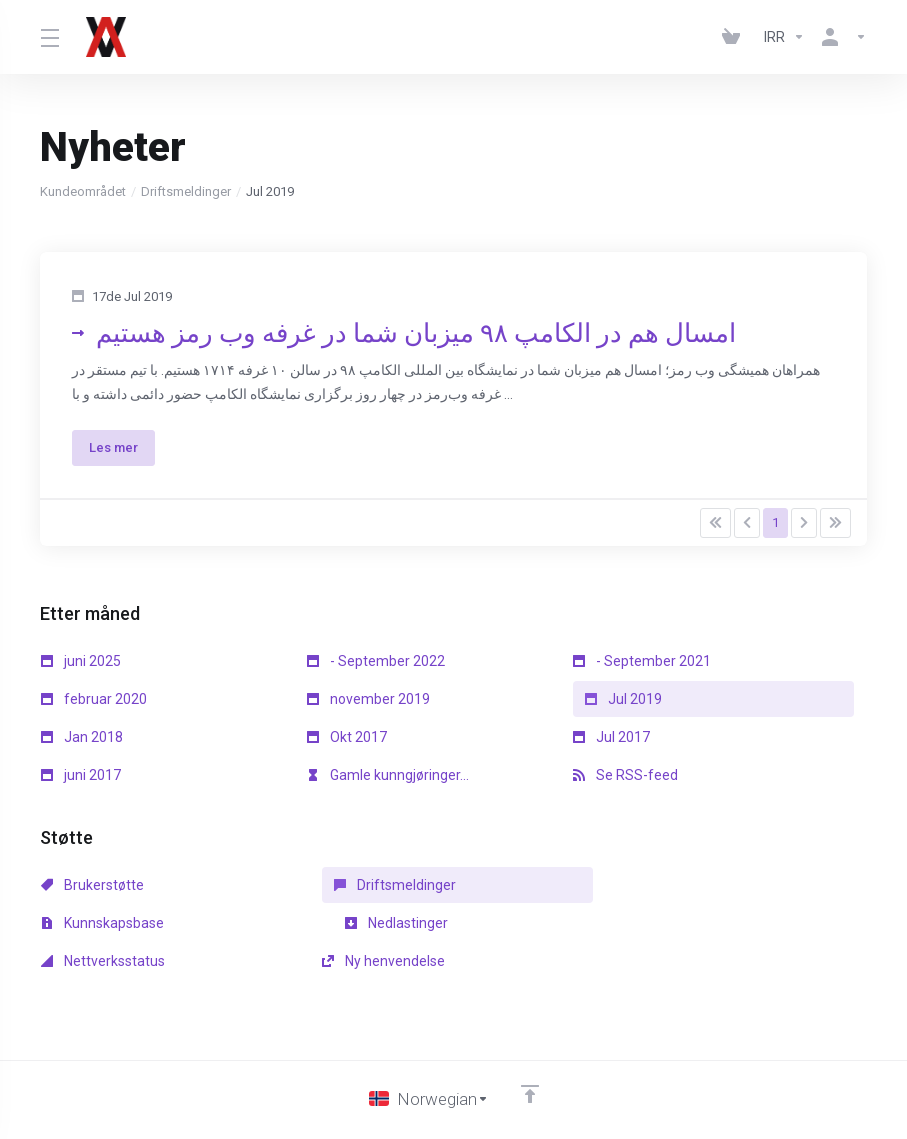 The image size is (907, 1139). What do you see at coordinates (369, 923) in the screenshot?
I see `Nettverksstatus` at bounding box center [369, 923].